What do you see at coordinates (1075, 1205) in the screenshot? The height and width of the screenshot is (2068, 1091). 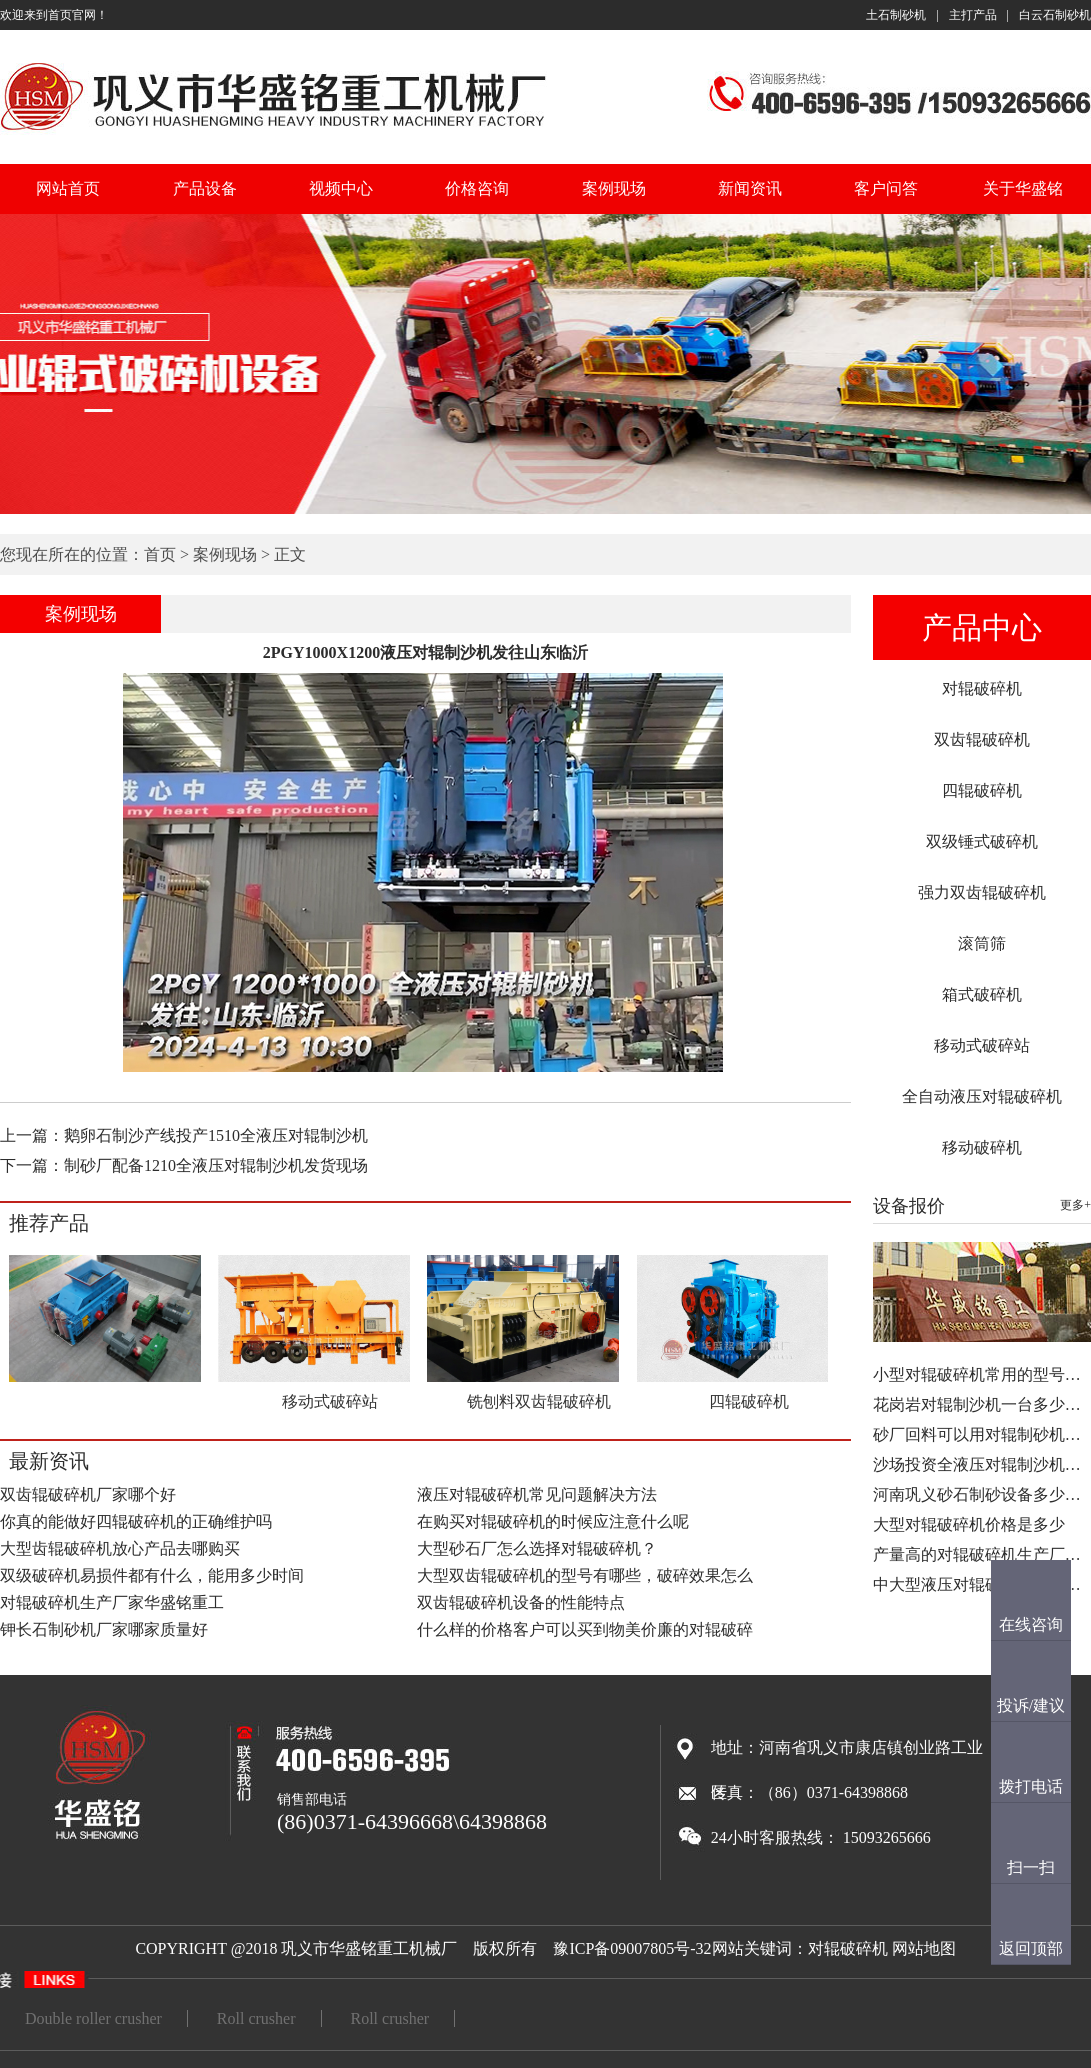 I see `更多+` at bounding box center [1075, 1205].